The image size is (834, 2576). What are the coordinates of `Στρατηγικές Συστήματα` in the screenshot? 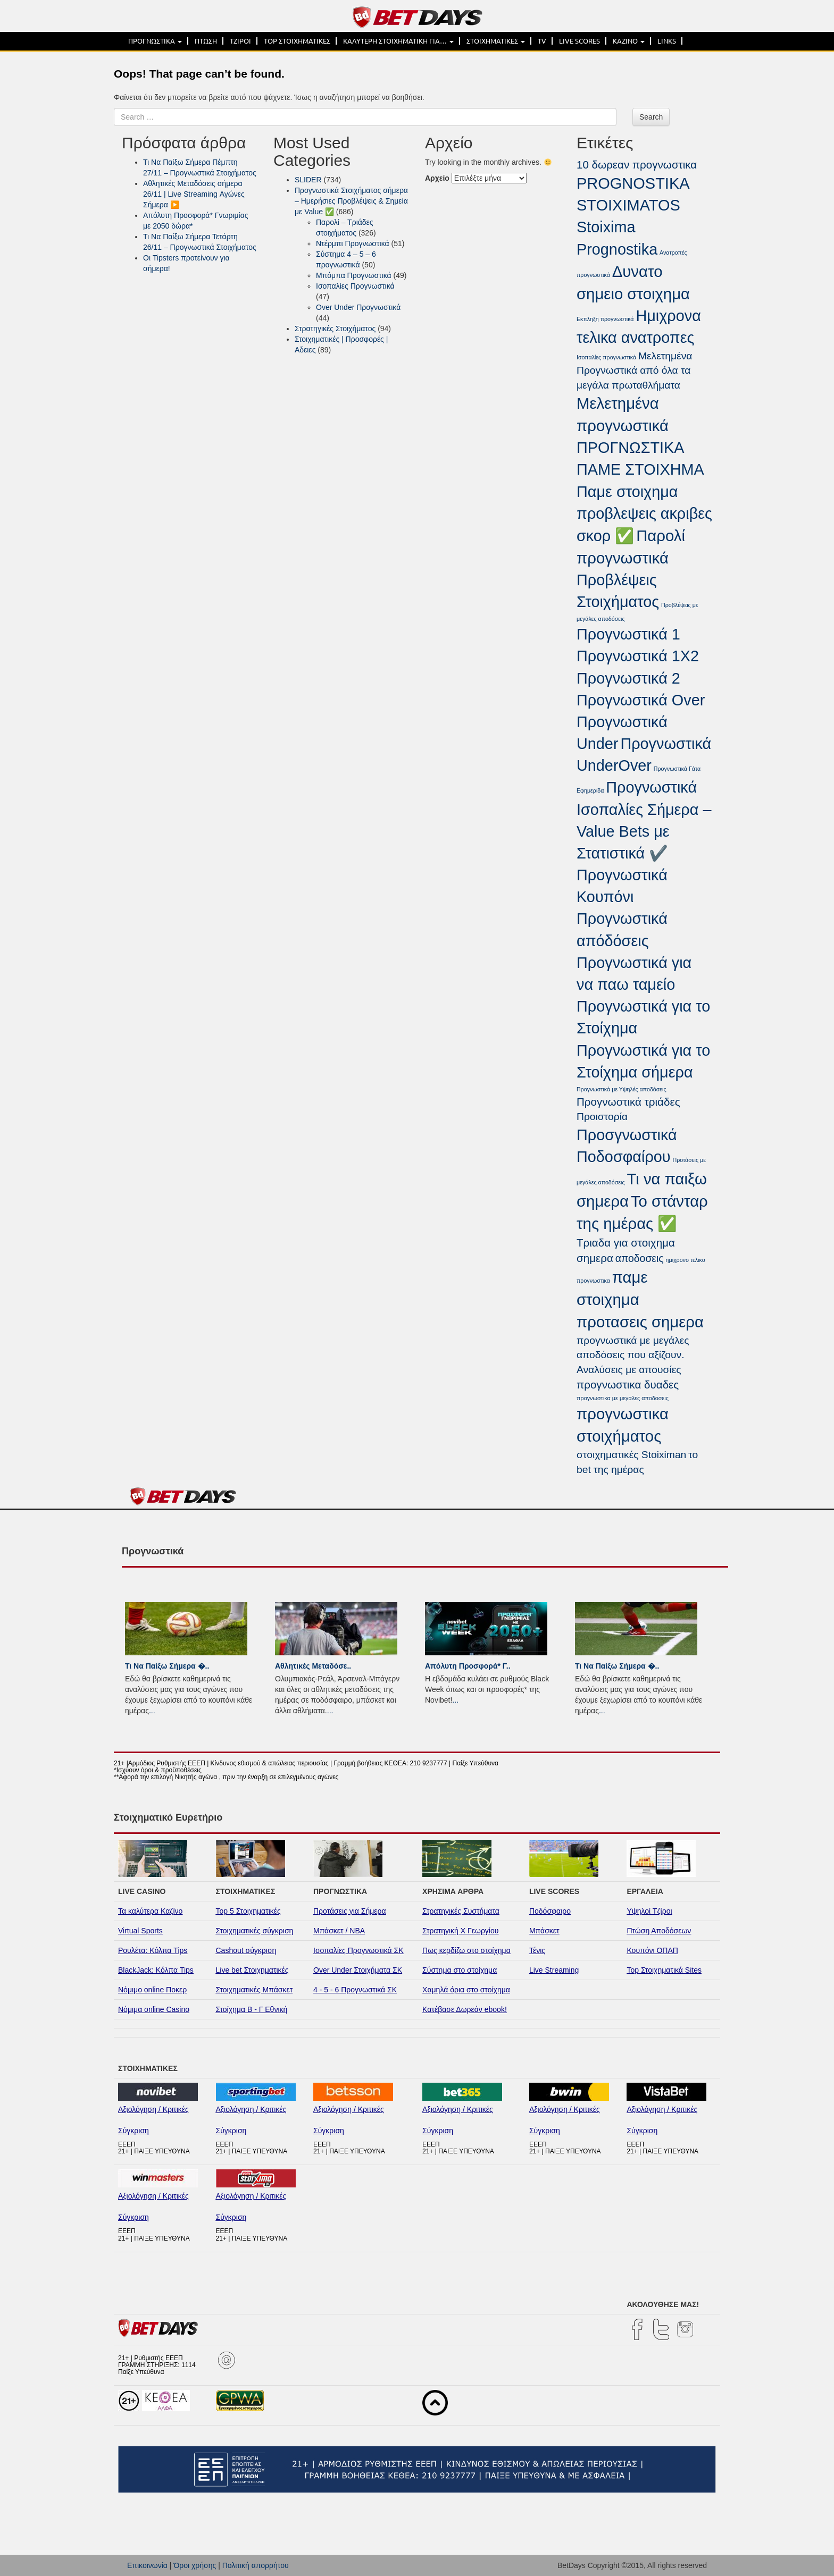 It's located at (460, 1911).